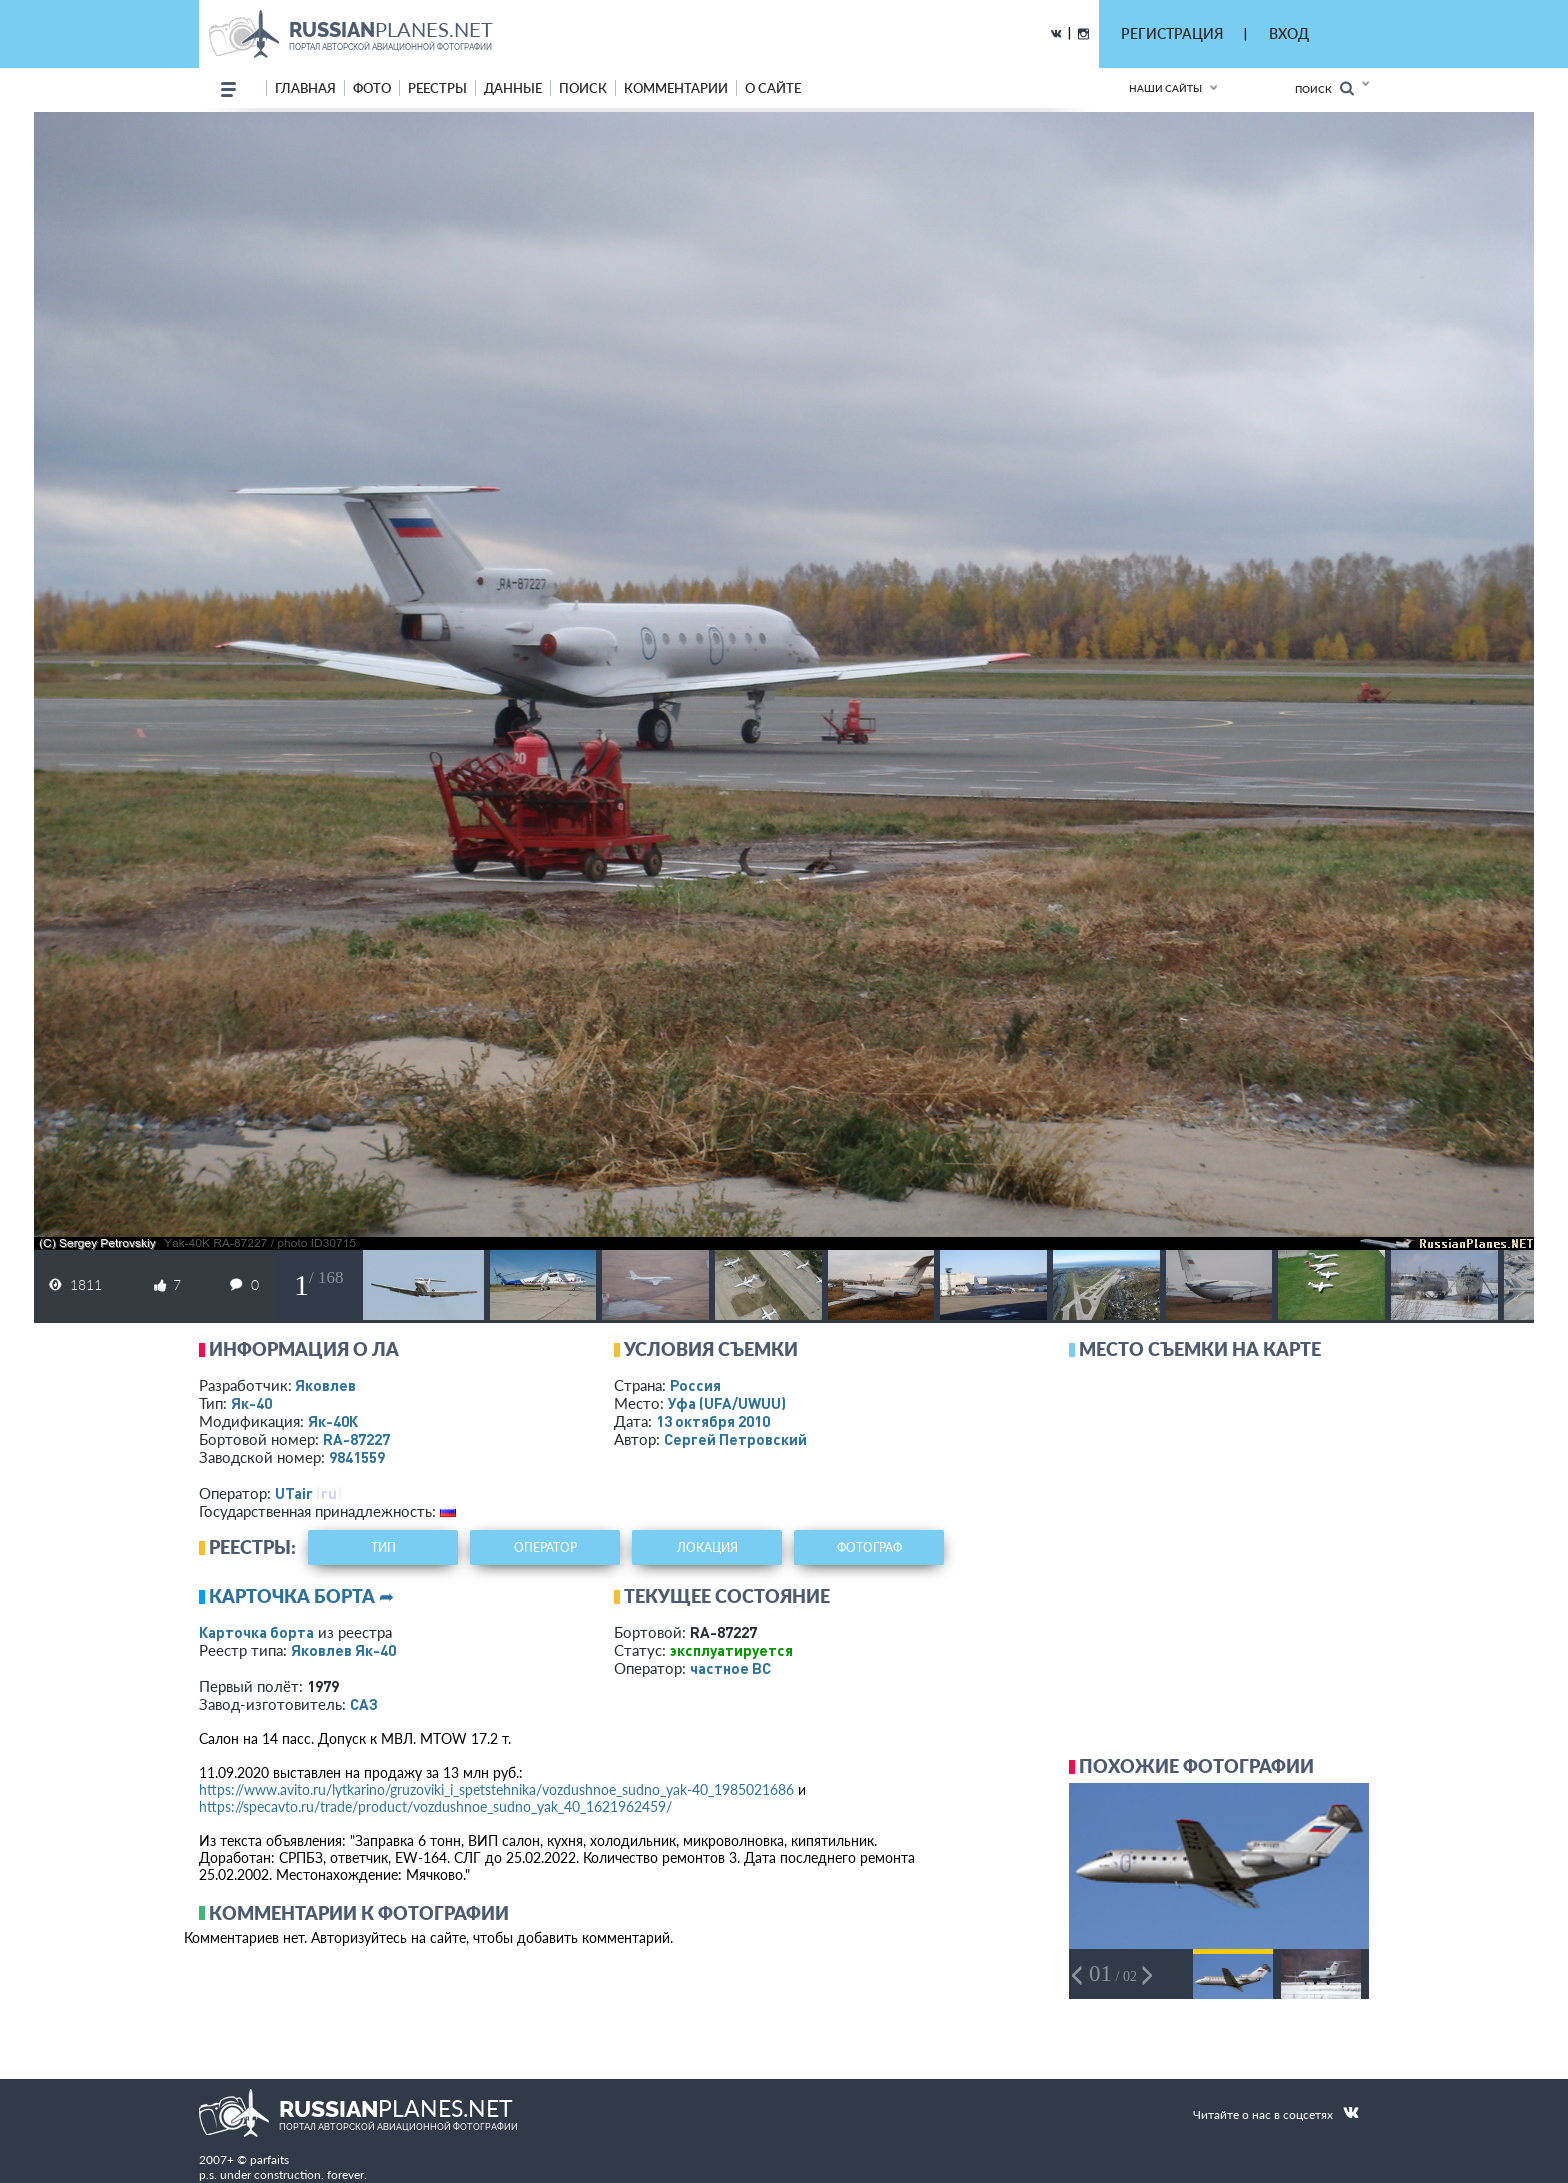  Describe the element at coordinates (1324, 88) in the screenshot. I see `Поиск` at that location.